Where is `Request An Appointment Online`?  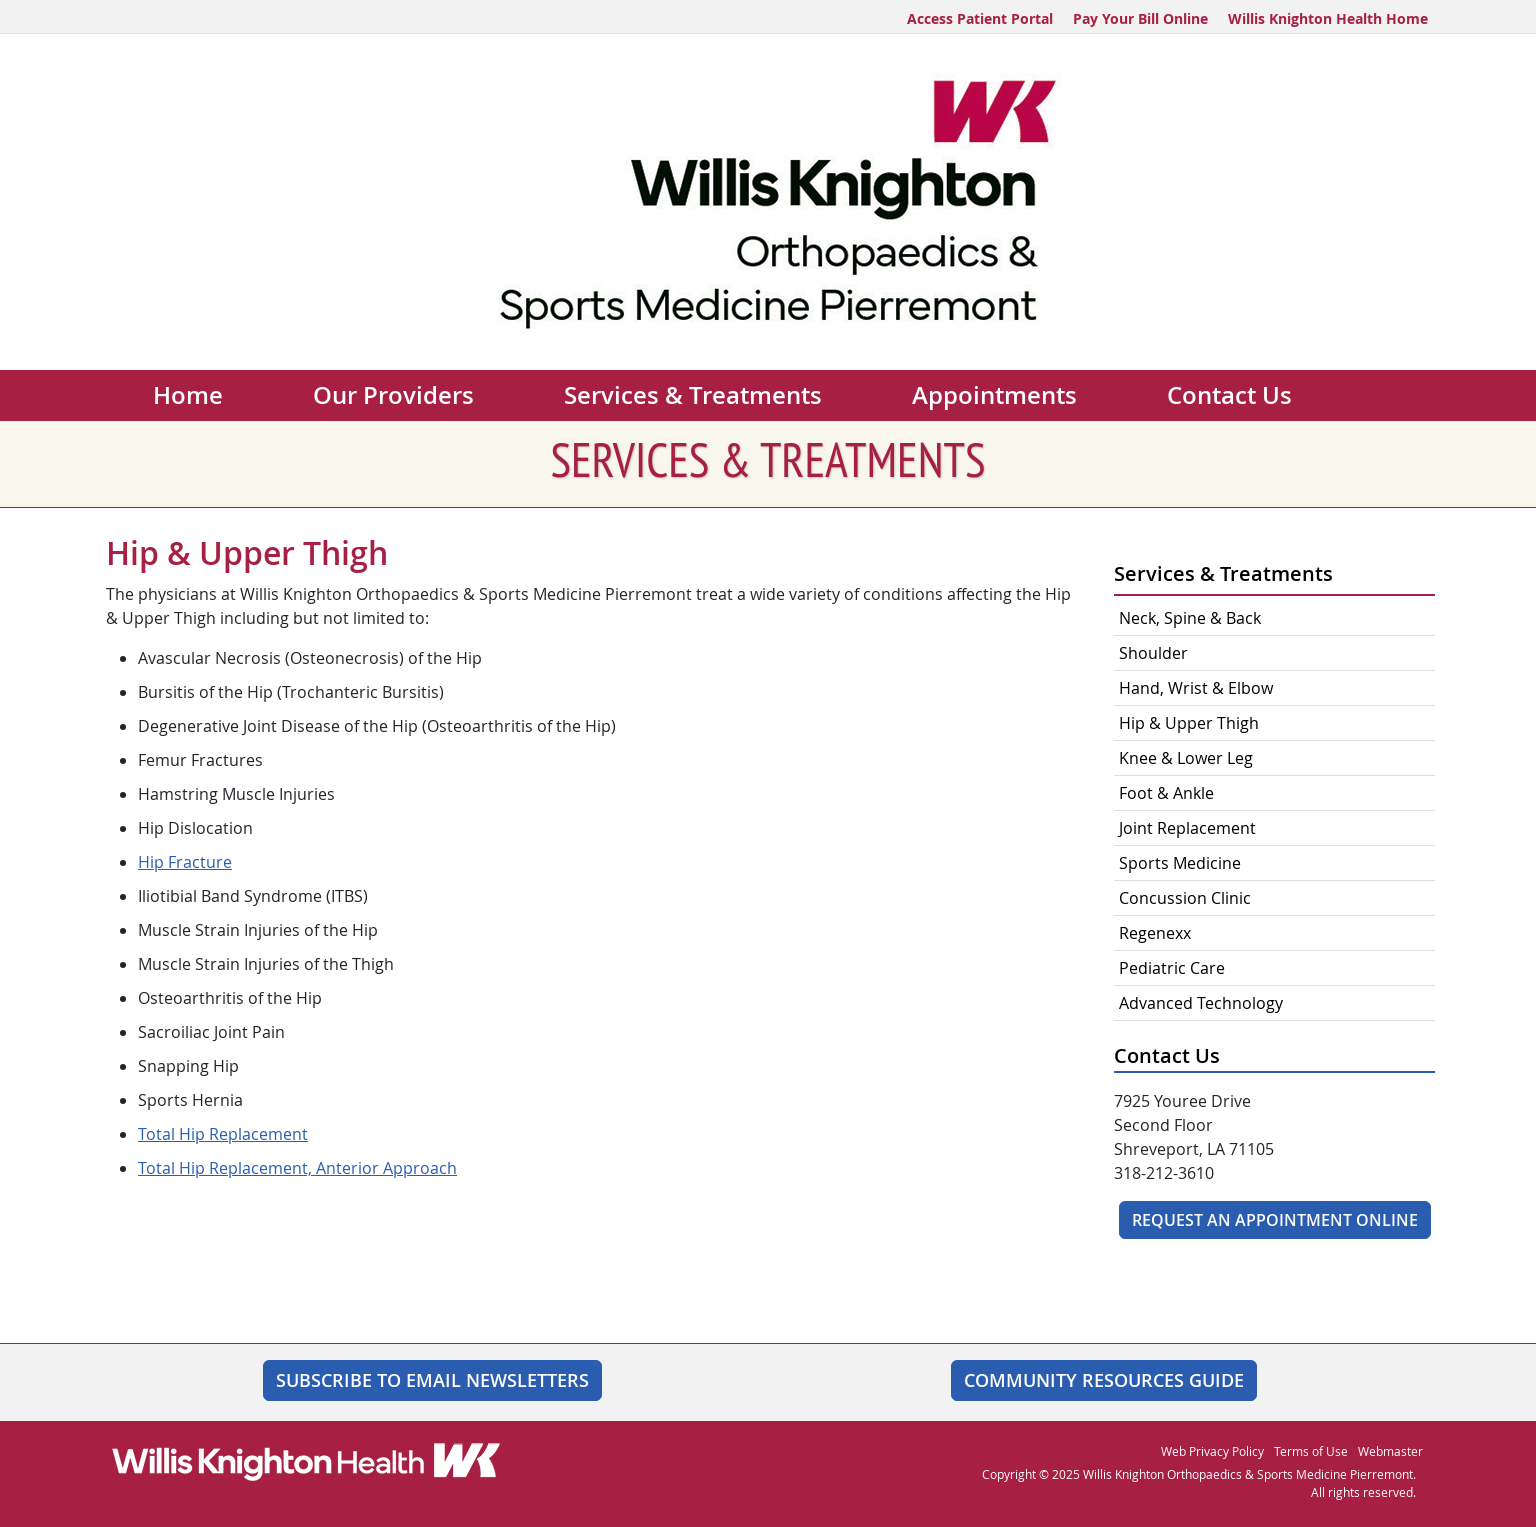 Request An Appointment Online is located at coordinates (1275, 1220).